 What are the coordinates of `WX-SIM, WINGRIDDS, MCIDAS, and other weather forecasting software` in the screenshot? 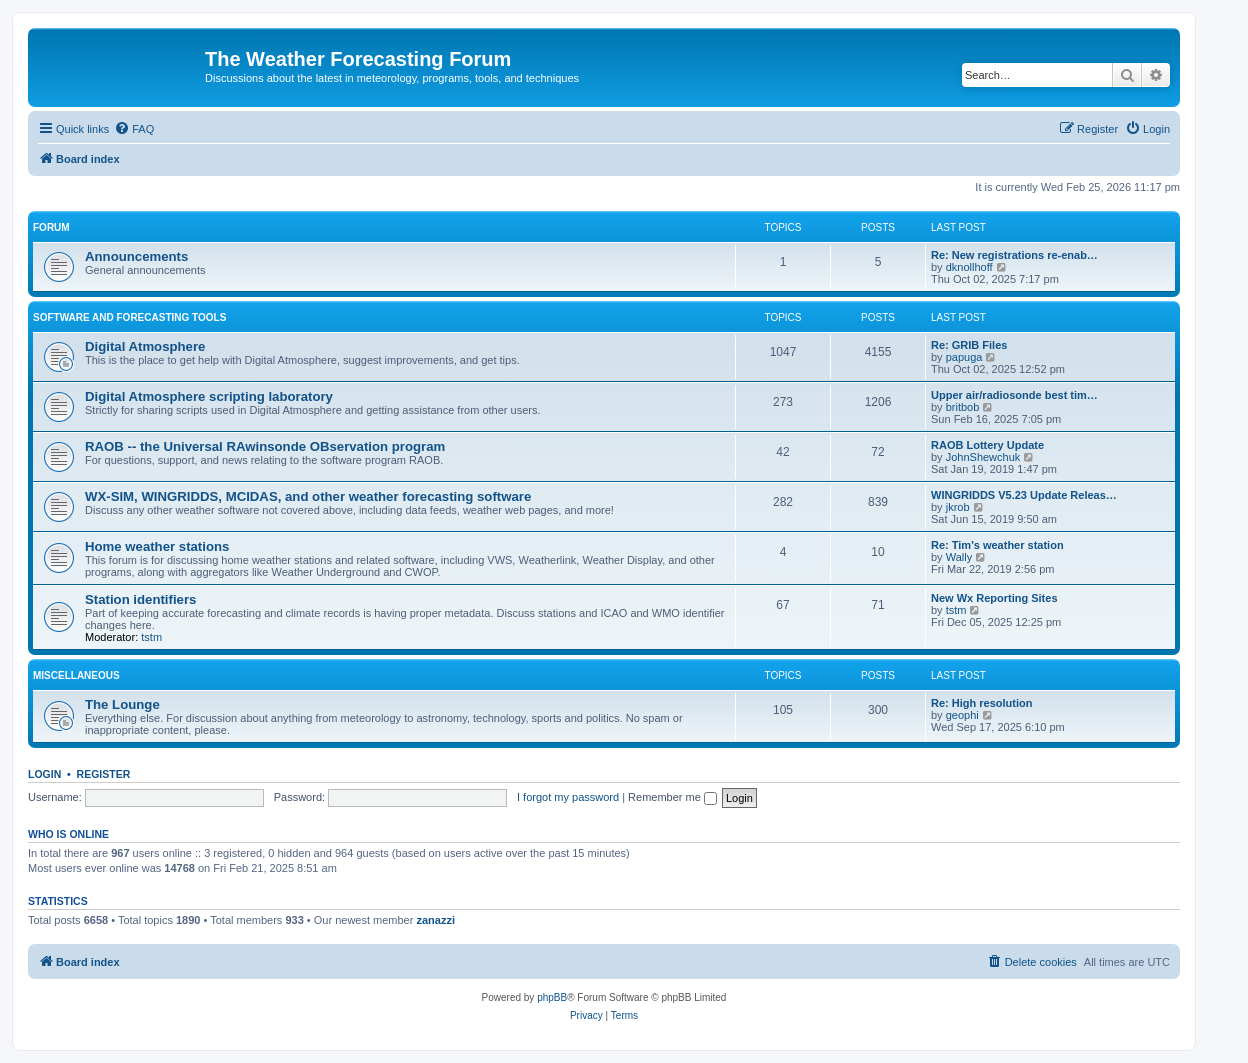 It's located at (308, 496).